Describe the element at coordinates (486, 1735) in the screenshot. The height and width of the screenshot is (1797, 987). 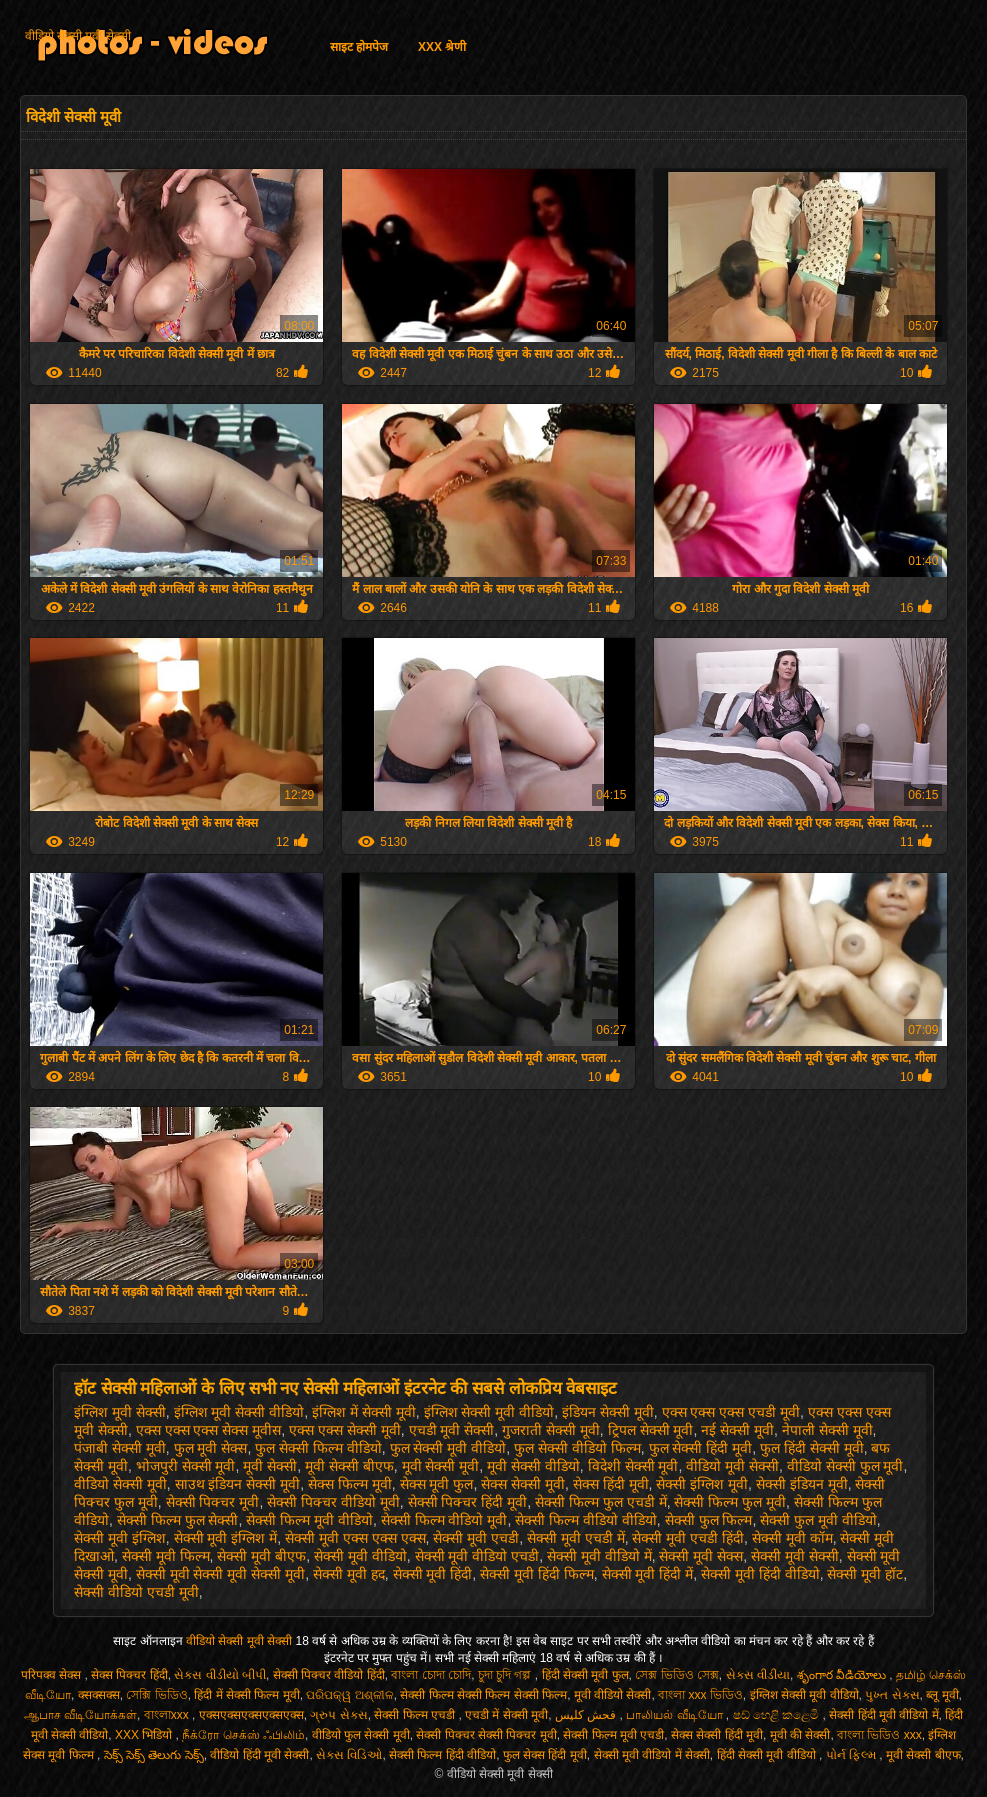
I see `सेक्सी पिक्चर सेक्सी पिक्चर मूवी` at that location.